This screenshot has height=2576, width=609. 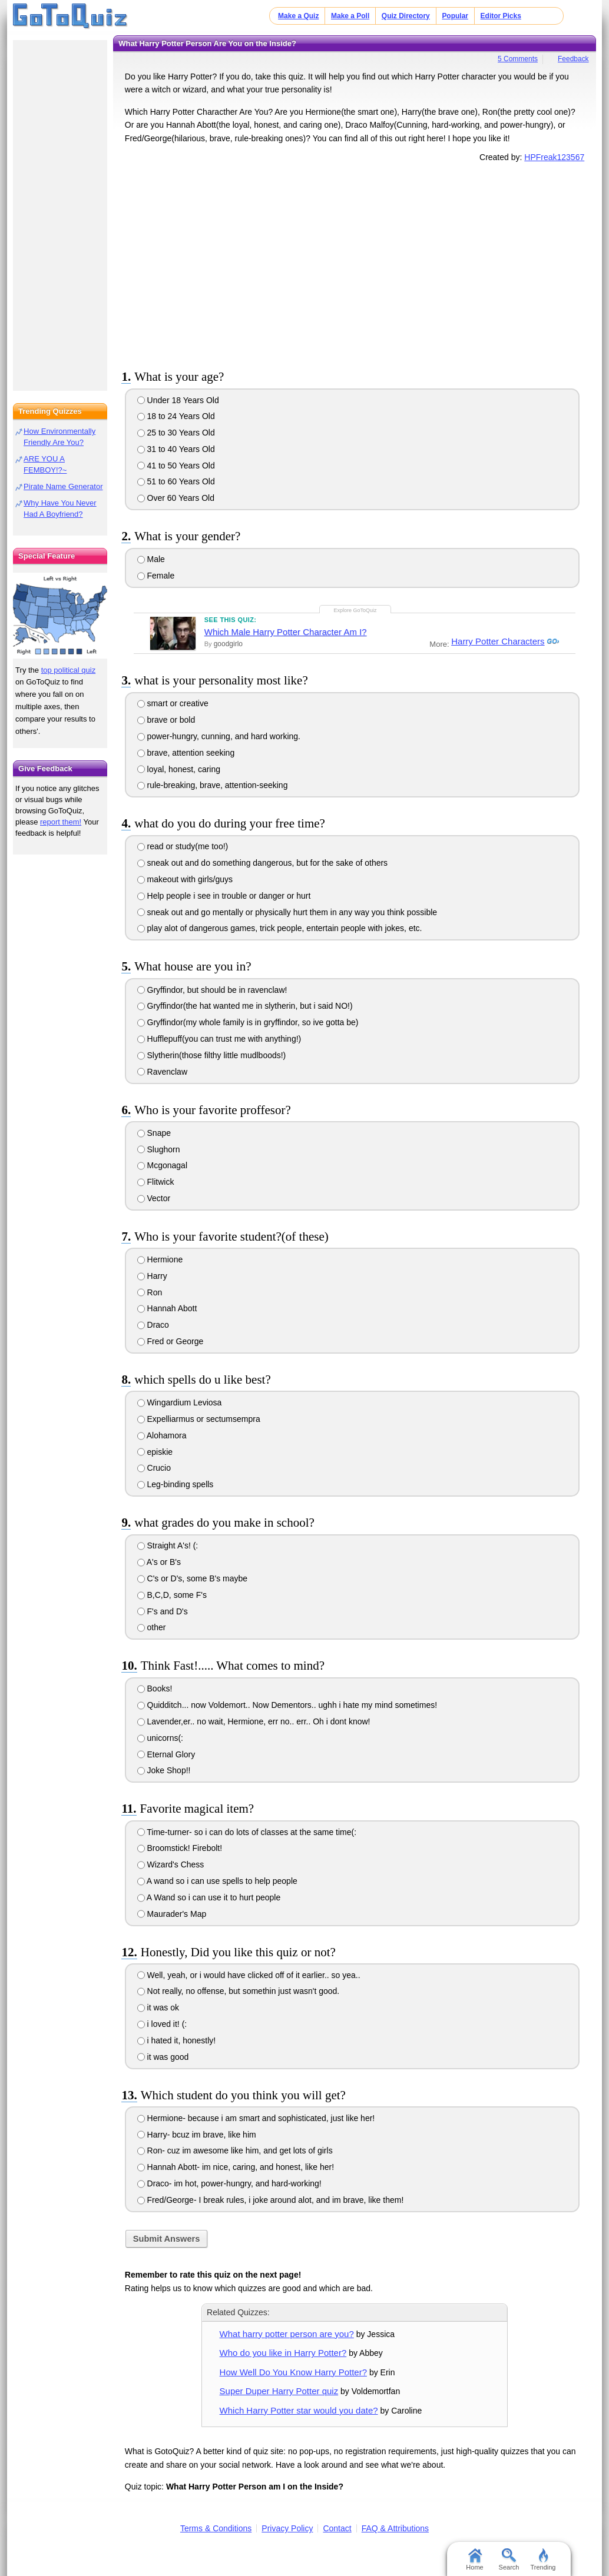 I want to click on Hannah Abott- im nice, caring, and honest, like her!, so click(x=235, y=2167).